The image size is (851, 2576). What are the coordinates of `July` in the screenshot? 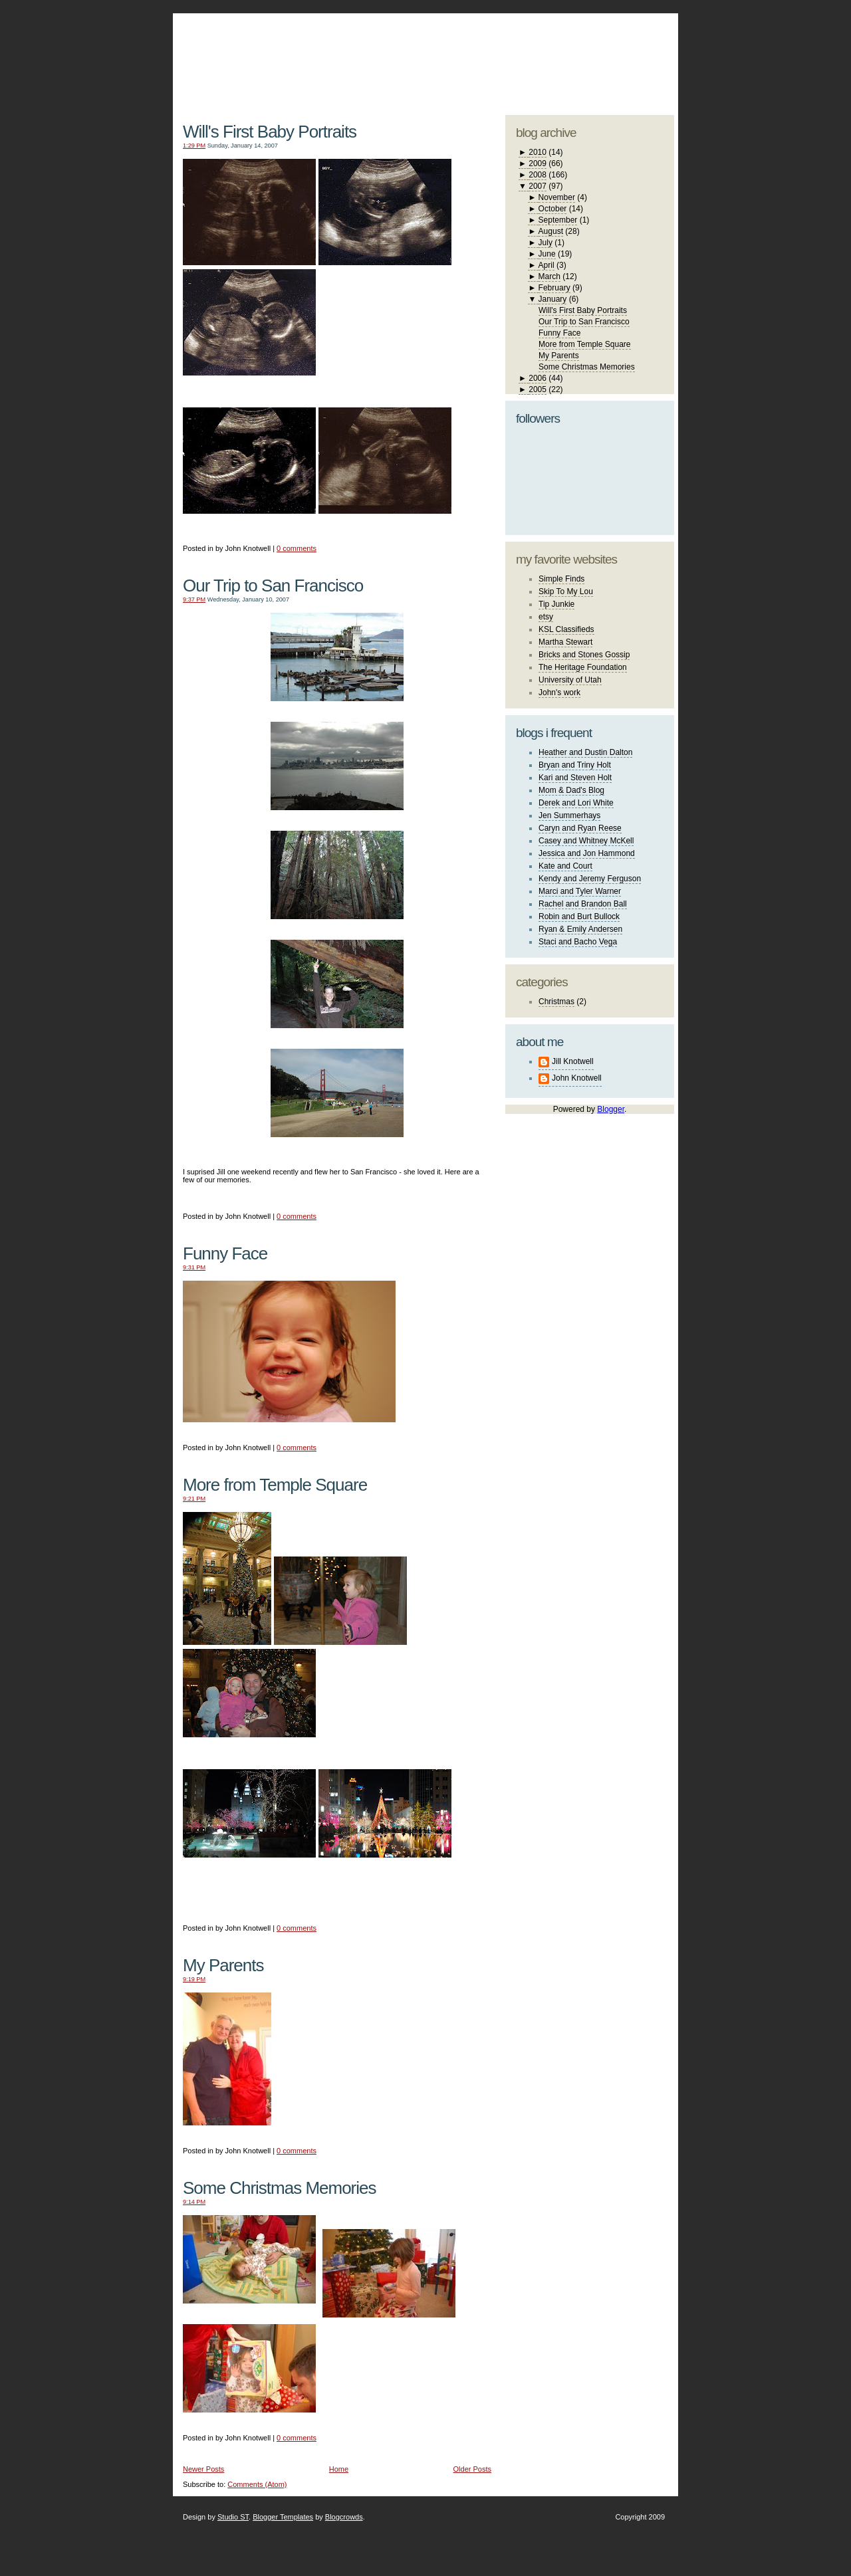 It's located at (545, 242).